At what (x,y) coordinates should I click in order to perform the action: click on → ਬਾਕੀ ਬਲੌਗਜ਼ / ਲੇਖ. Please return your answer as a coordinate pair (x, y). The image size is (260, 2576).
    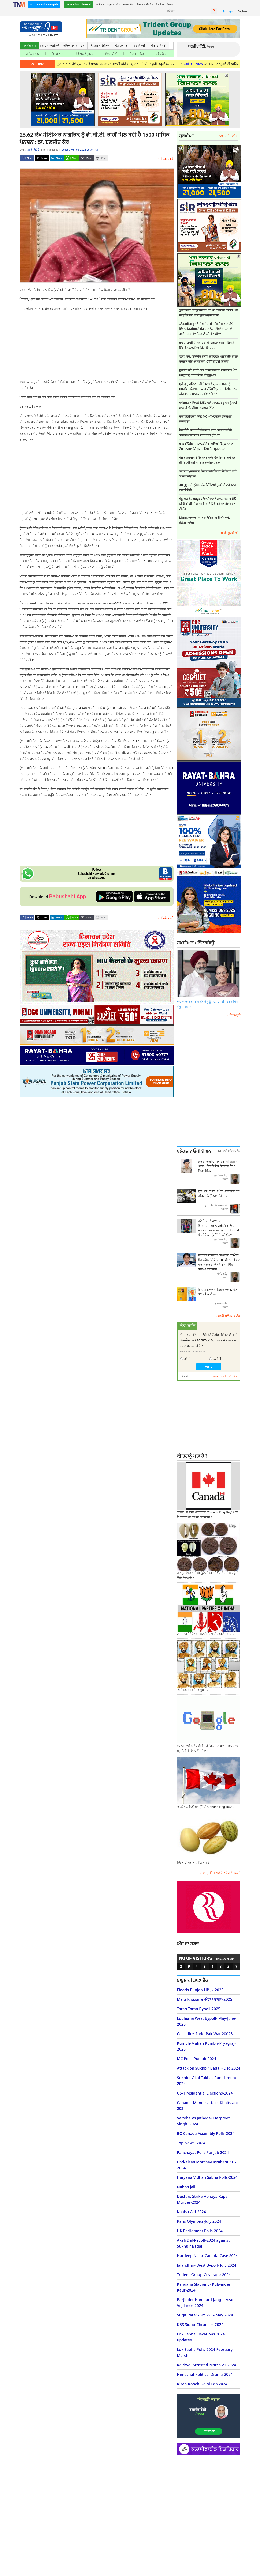
    Looking at the image, I should click on (227, 1316).